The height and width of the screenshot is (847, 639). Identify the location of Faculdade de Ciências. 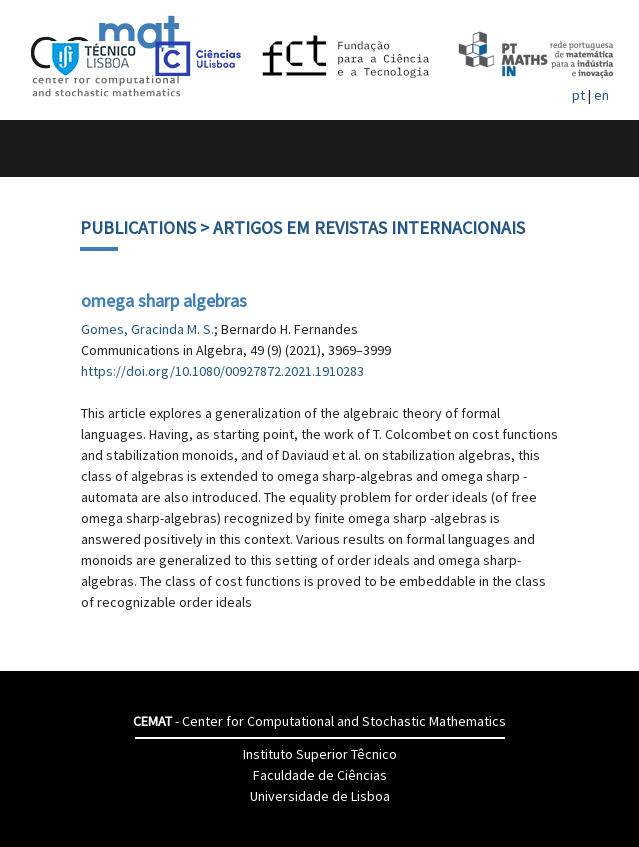
(320, 775).